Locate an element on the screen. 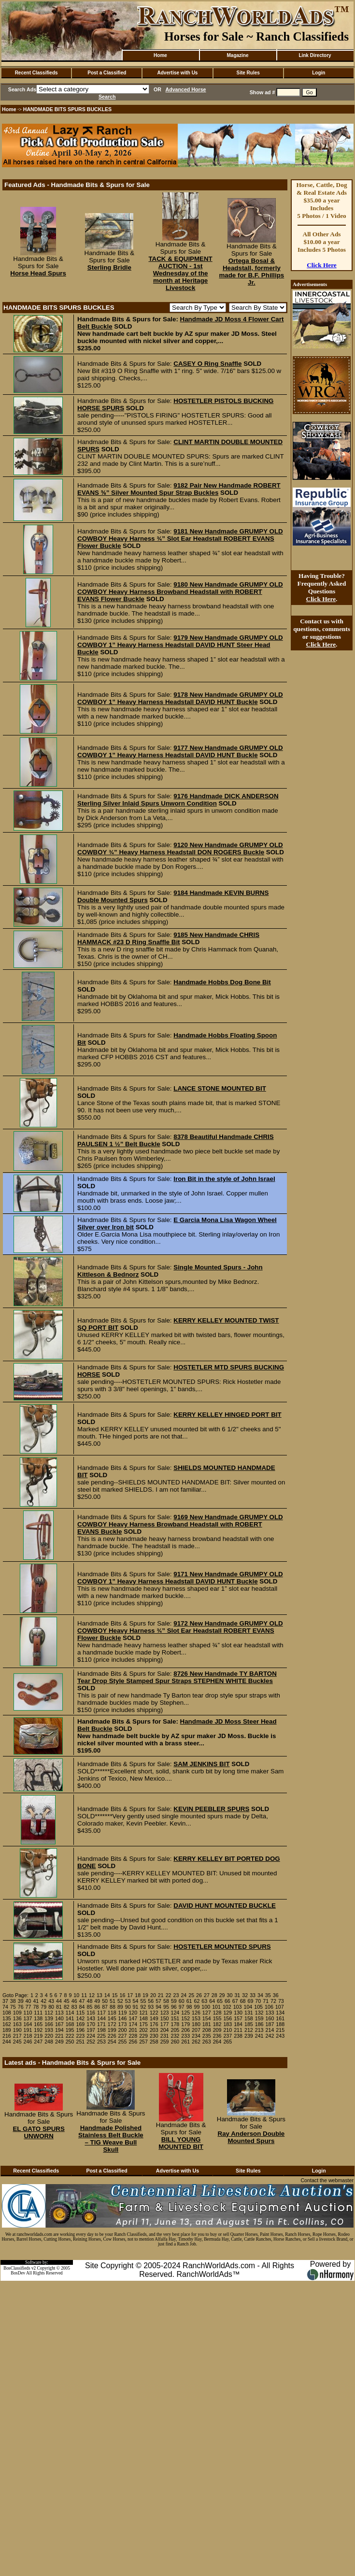  178 is located at coordinates (175, 2024).